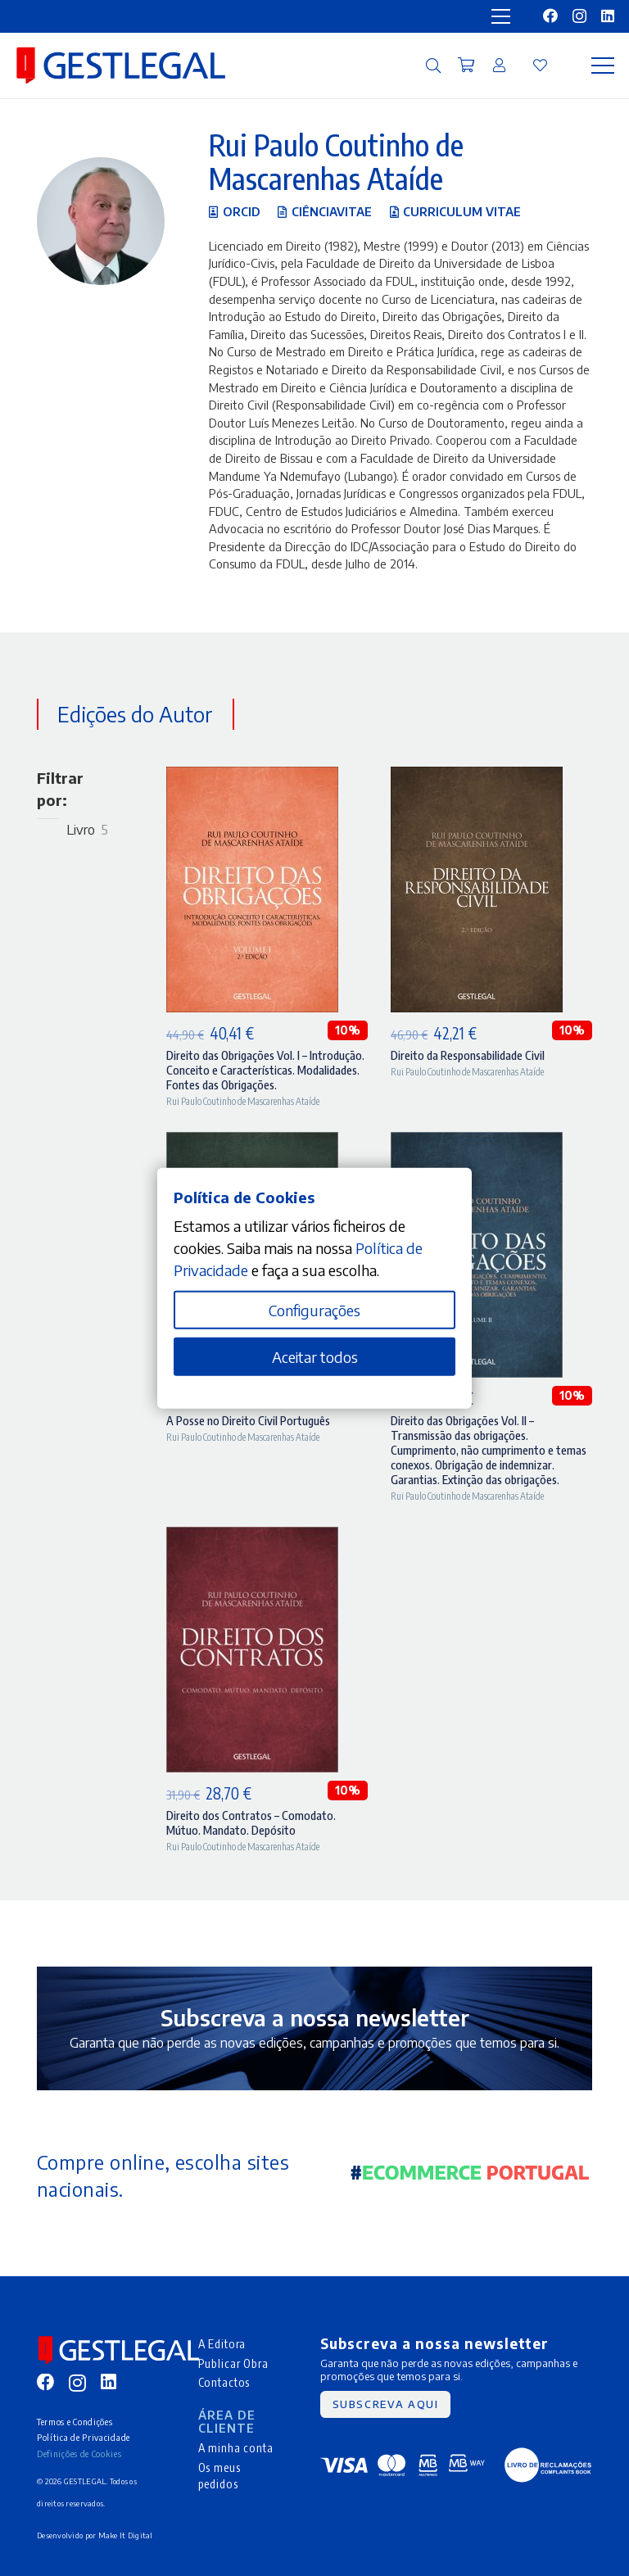 Image resolution: width=629 pixels, height=2576 pixels. Describe the element at coordinates (224, 2382) in the screenshot. I see `Contactos` at that location.